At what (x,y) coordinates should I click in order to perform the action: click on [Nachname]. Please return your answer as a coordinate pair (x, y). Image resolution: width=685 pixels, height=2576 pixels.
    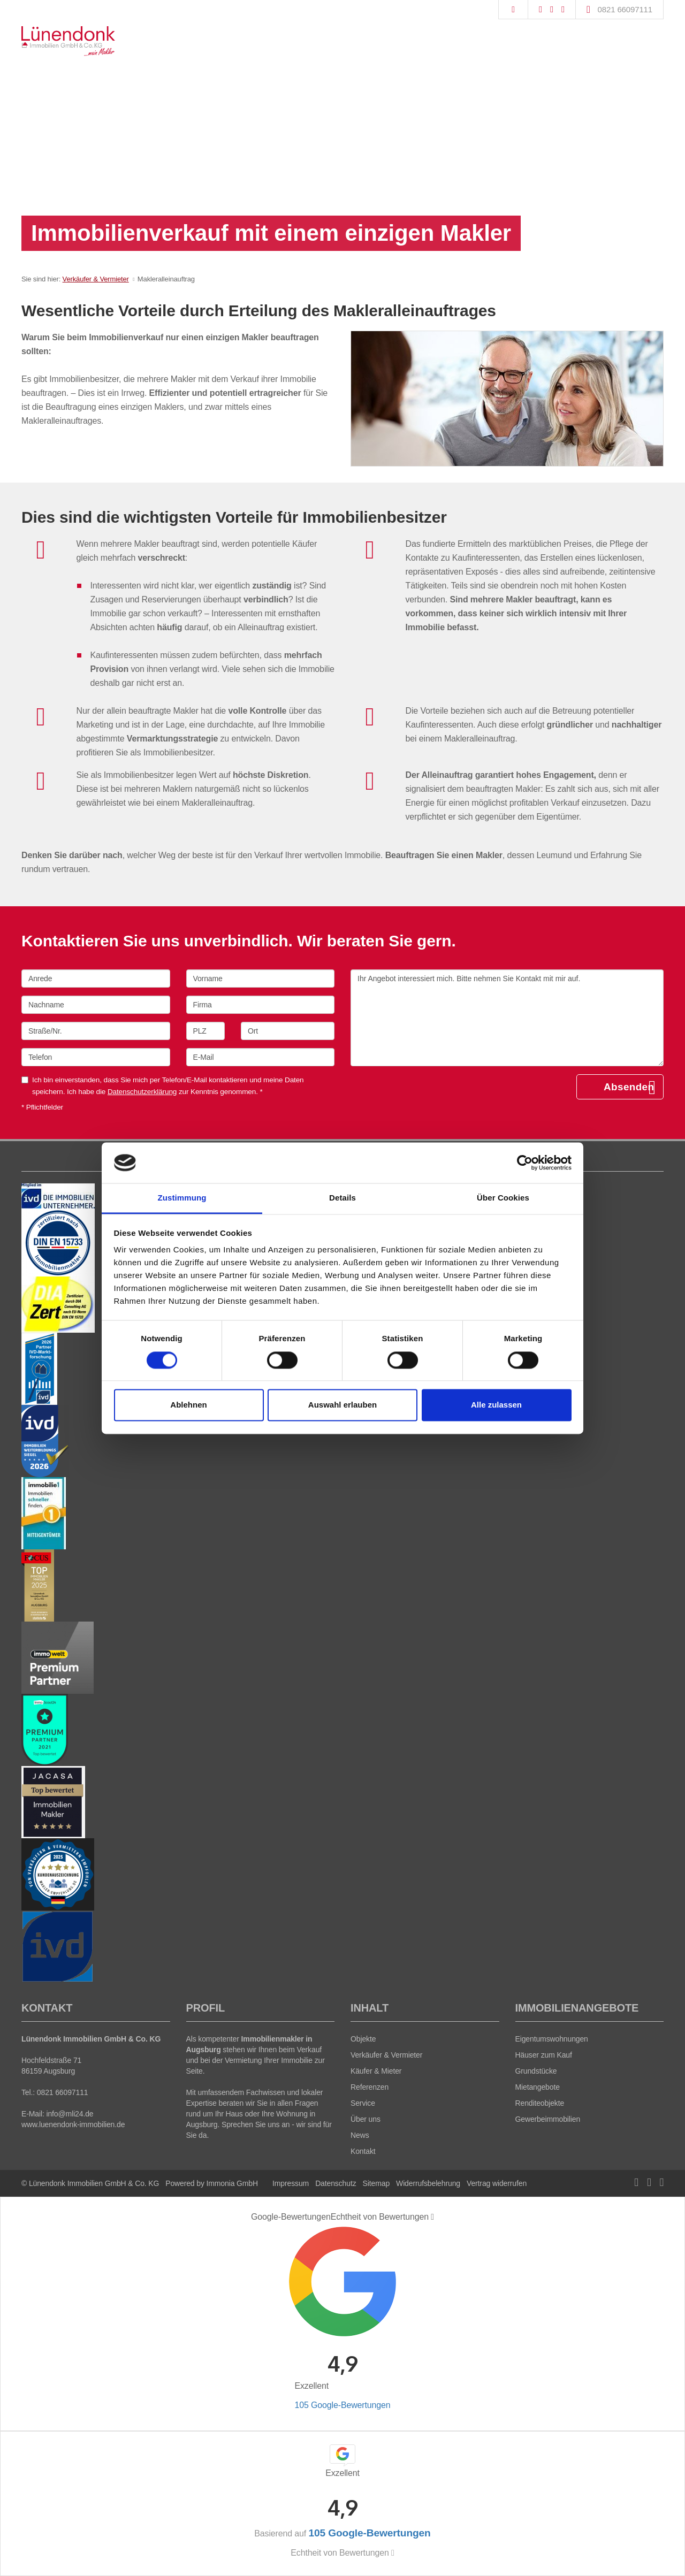
    Looking at the image, I should click on (95, 1005).